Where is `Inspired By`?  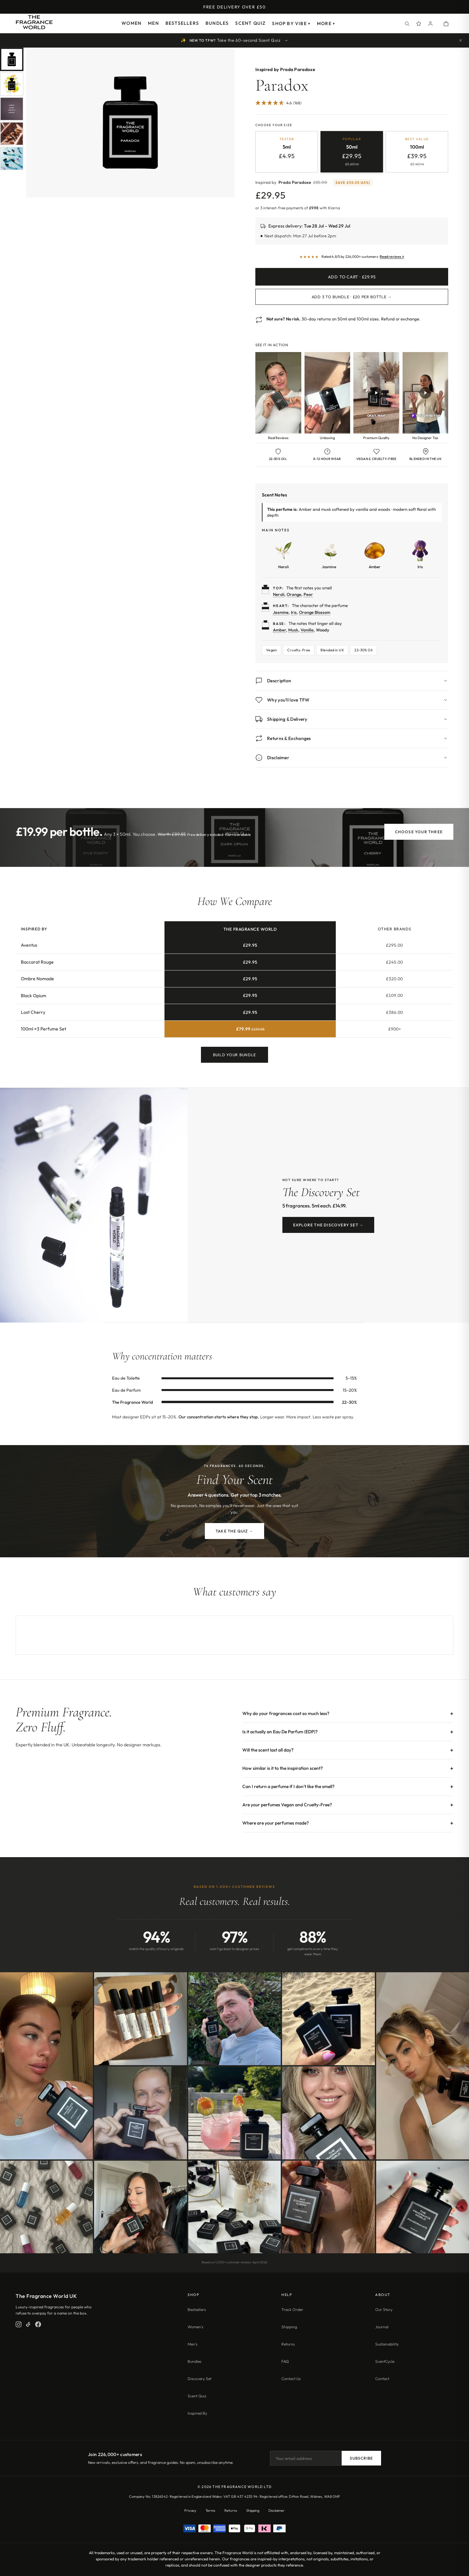 Inspired By is located at coordinates (197, 2413).